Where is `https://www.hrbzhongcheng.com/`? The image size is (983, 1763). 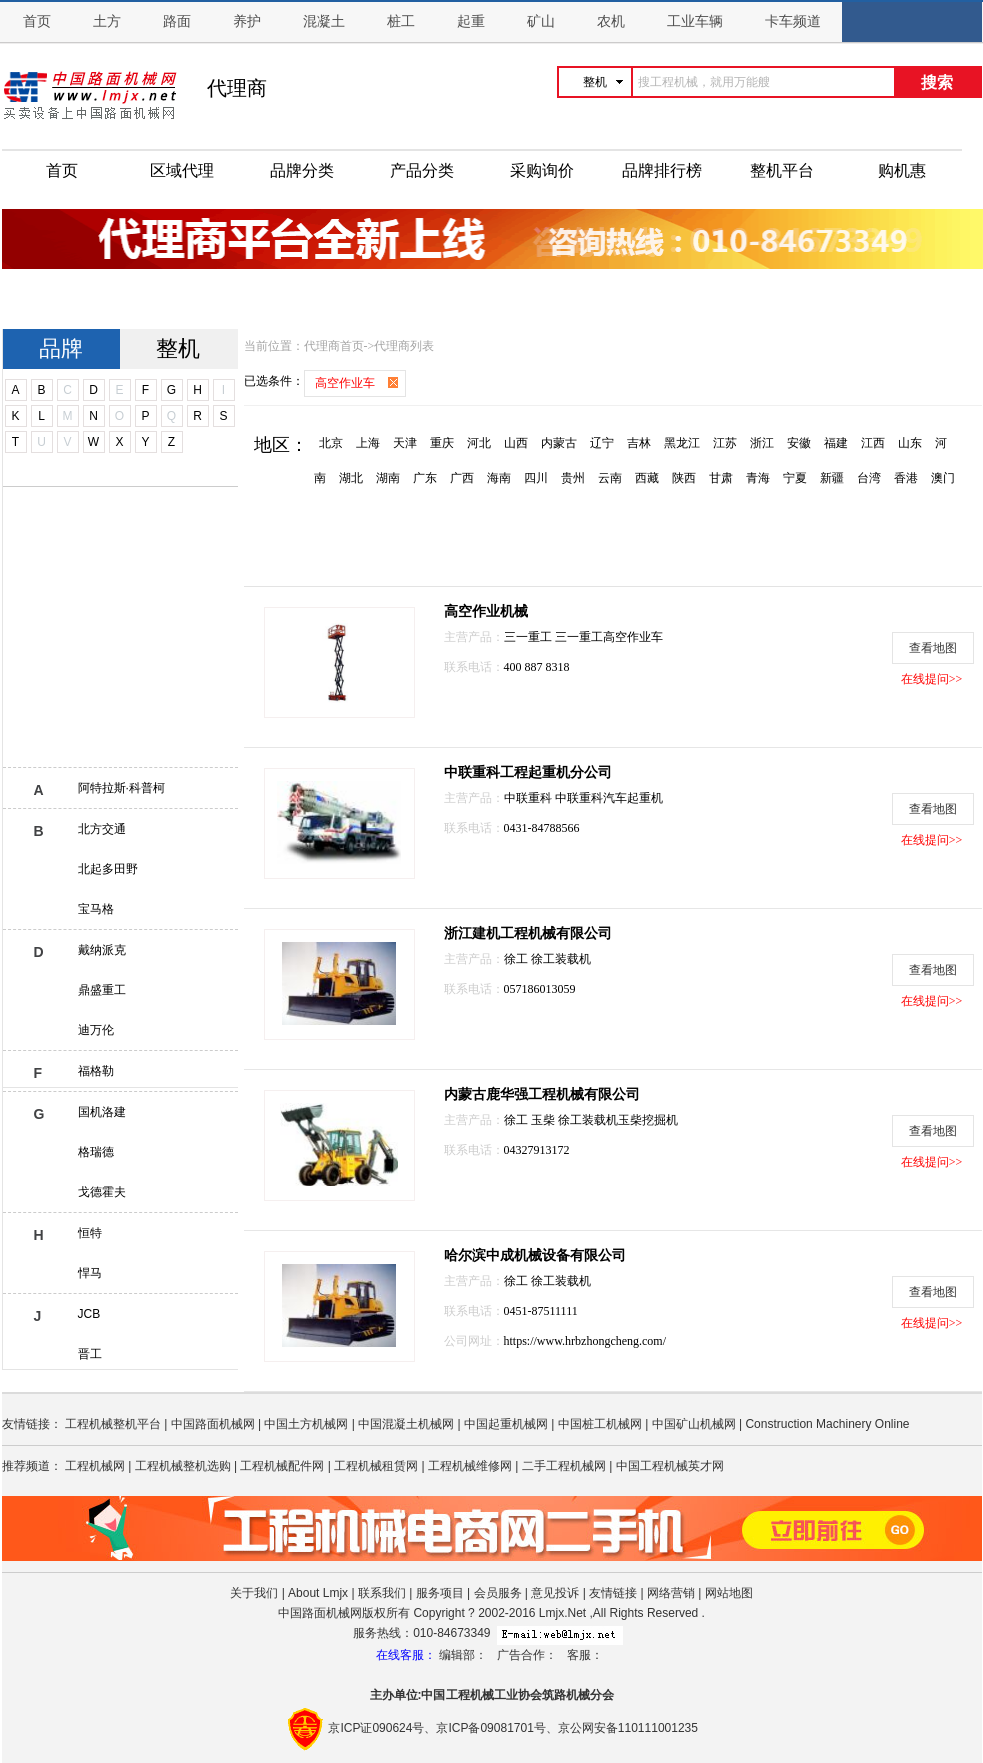
https://www.hrbzhongcheng.com/ is located at coordinates (585, 1341).